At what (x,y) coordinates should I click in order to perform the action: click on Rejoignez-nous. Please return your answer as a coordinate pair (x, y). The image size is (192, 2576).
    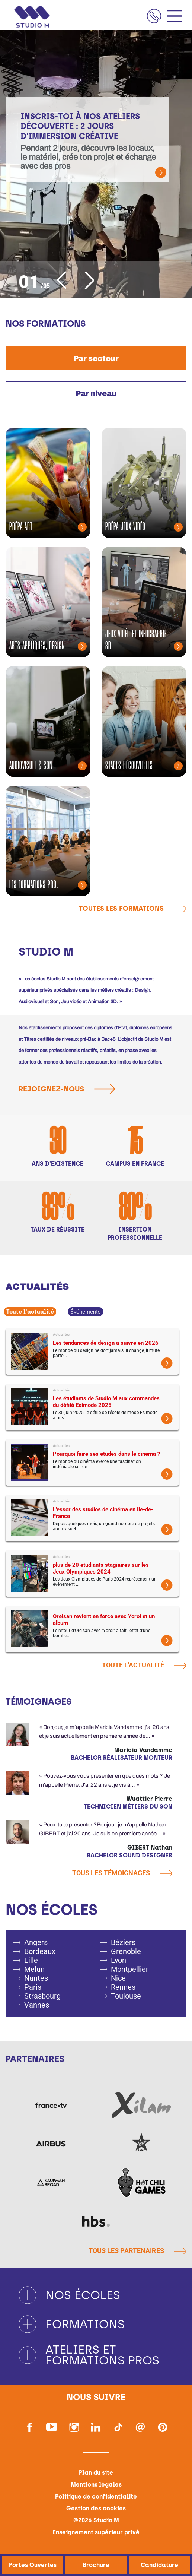
    Looking at the image, I should click on (70, 1089).